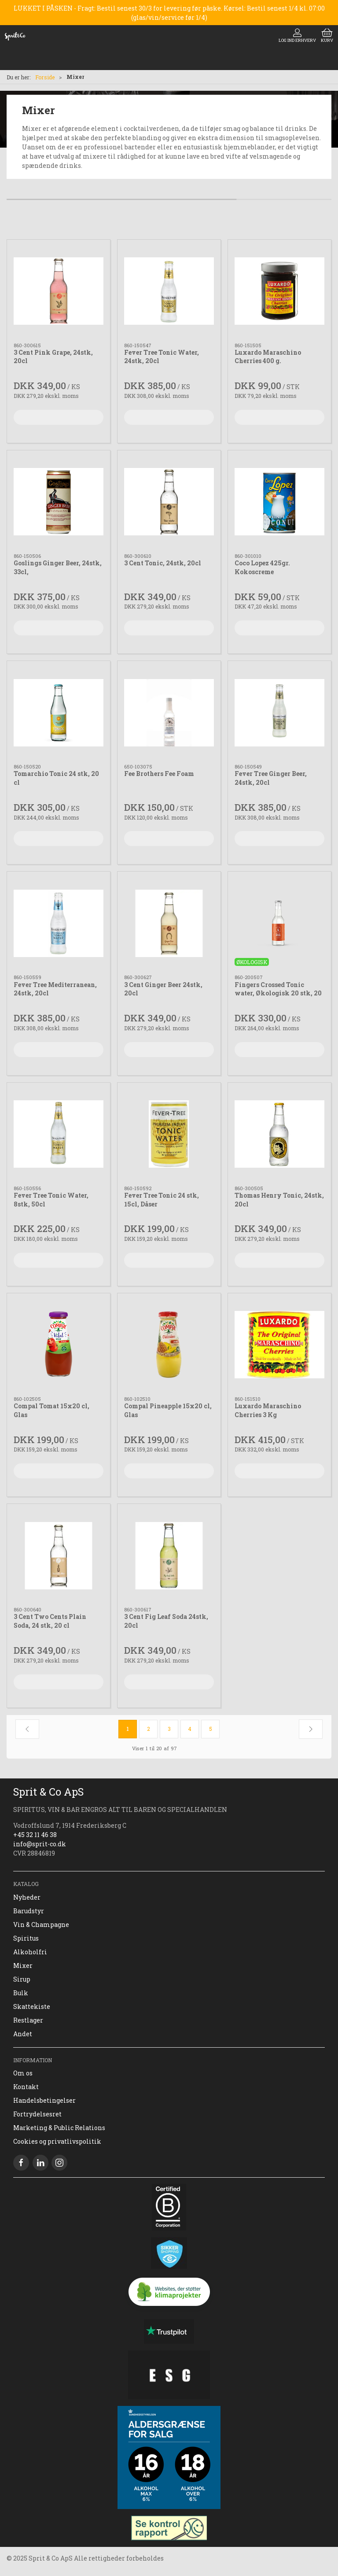  What do you see at coordinates (31, 2006) in the screenshot?
I see `Skattekiste` at bounding box center [31, 2006].